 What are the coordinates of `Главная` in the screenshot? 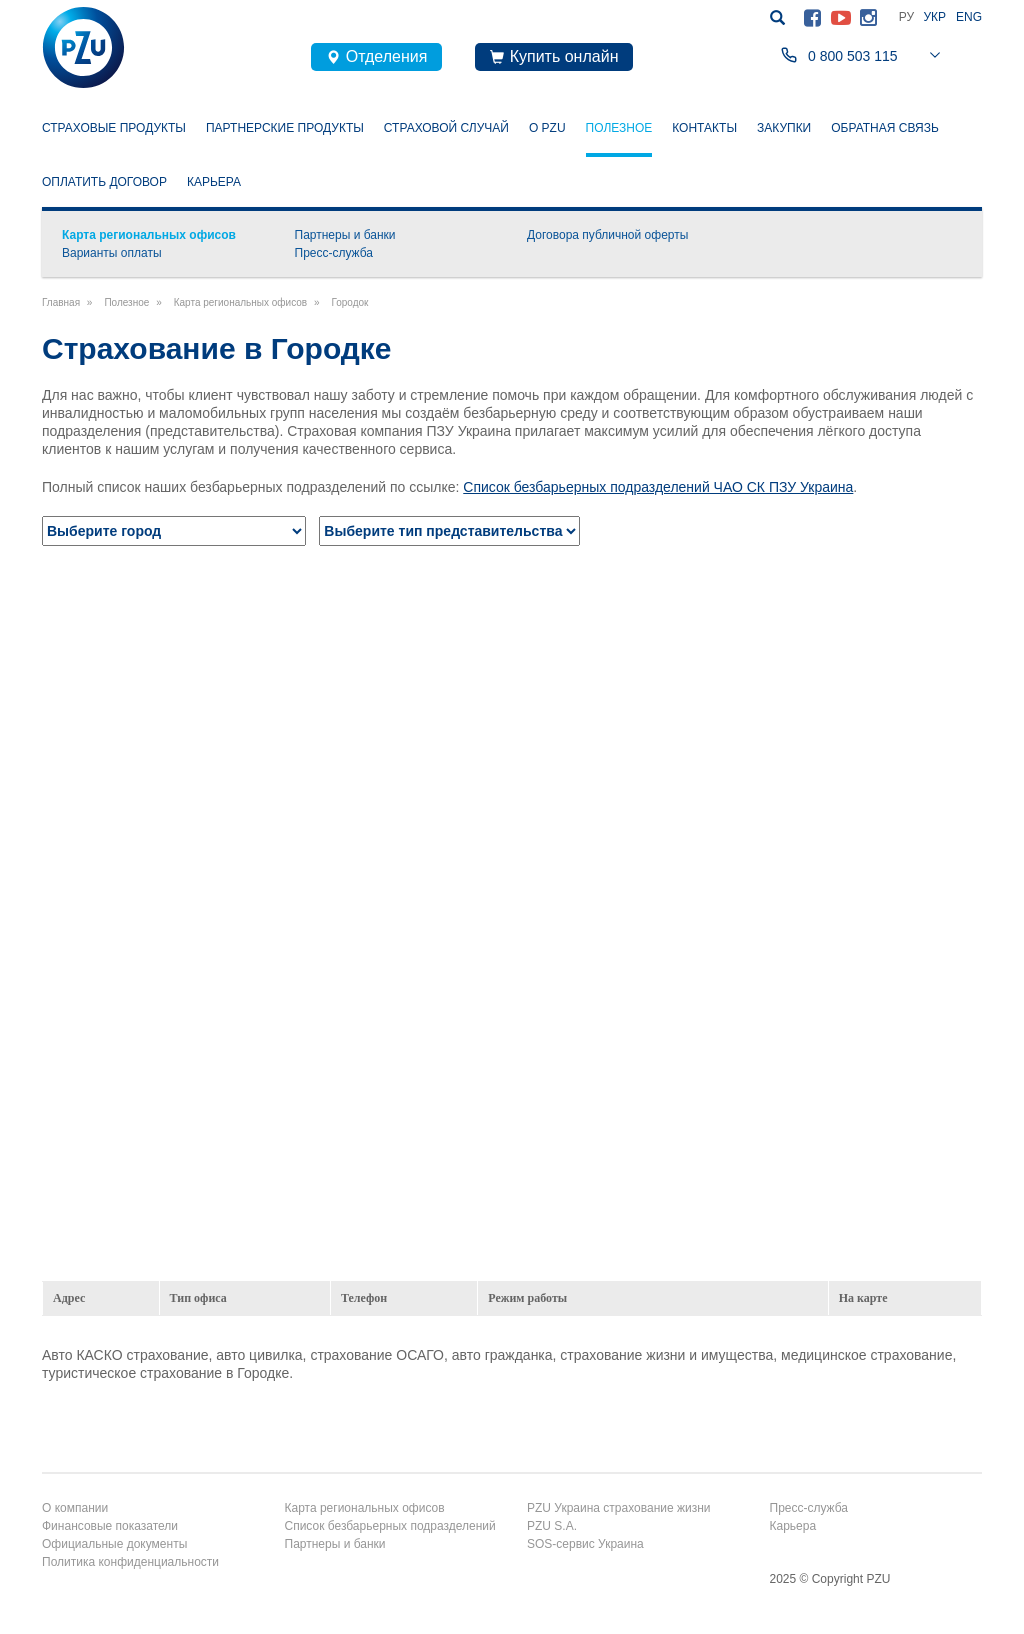 It's located at (61, 302).